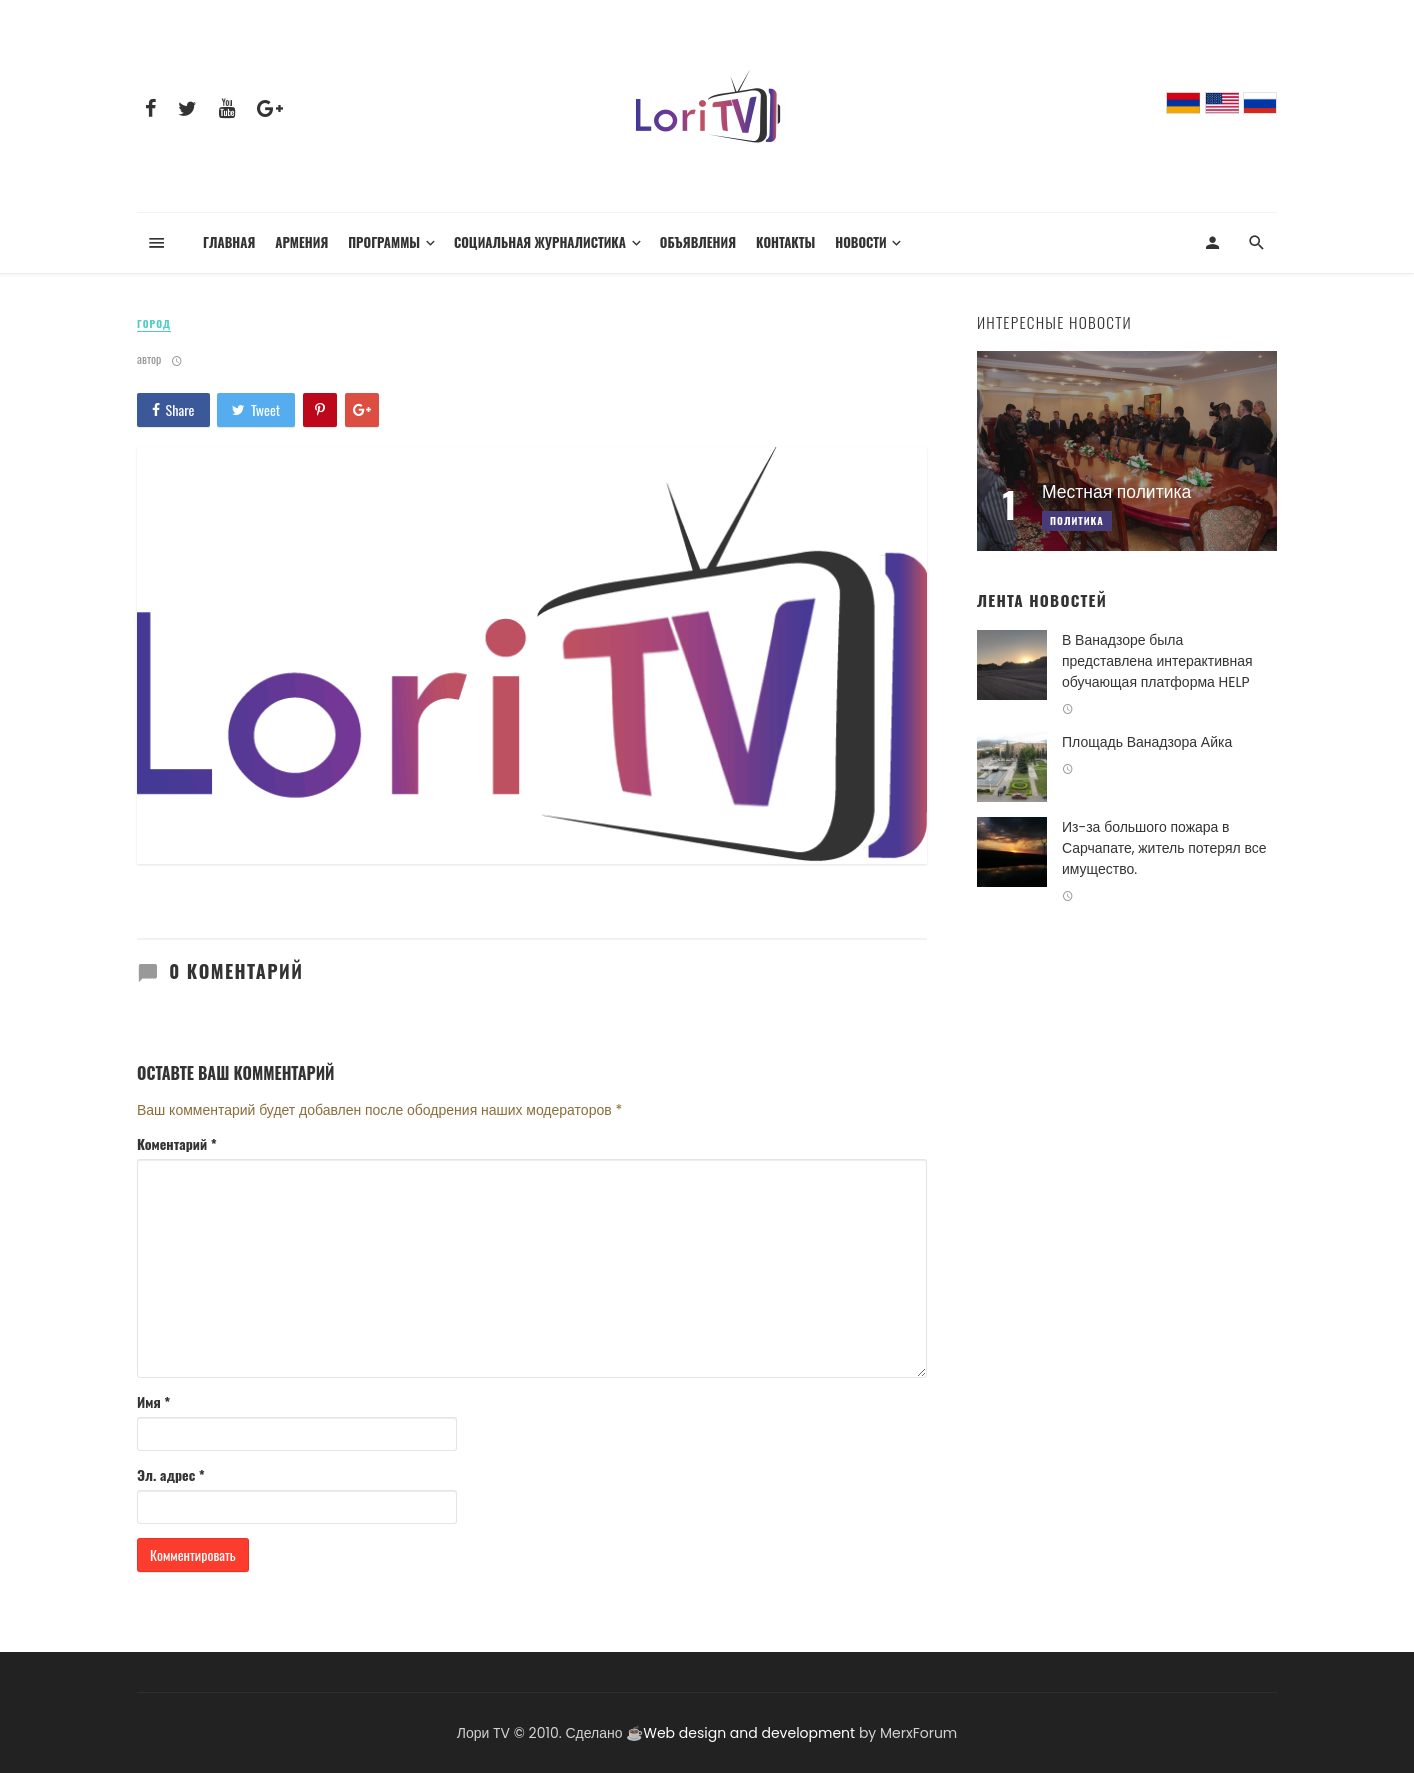  Describe the element at coordinates (860, 242) in the screenshot. I see `Новости` at that location.